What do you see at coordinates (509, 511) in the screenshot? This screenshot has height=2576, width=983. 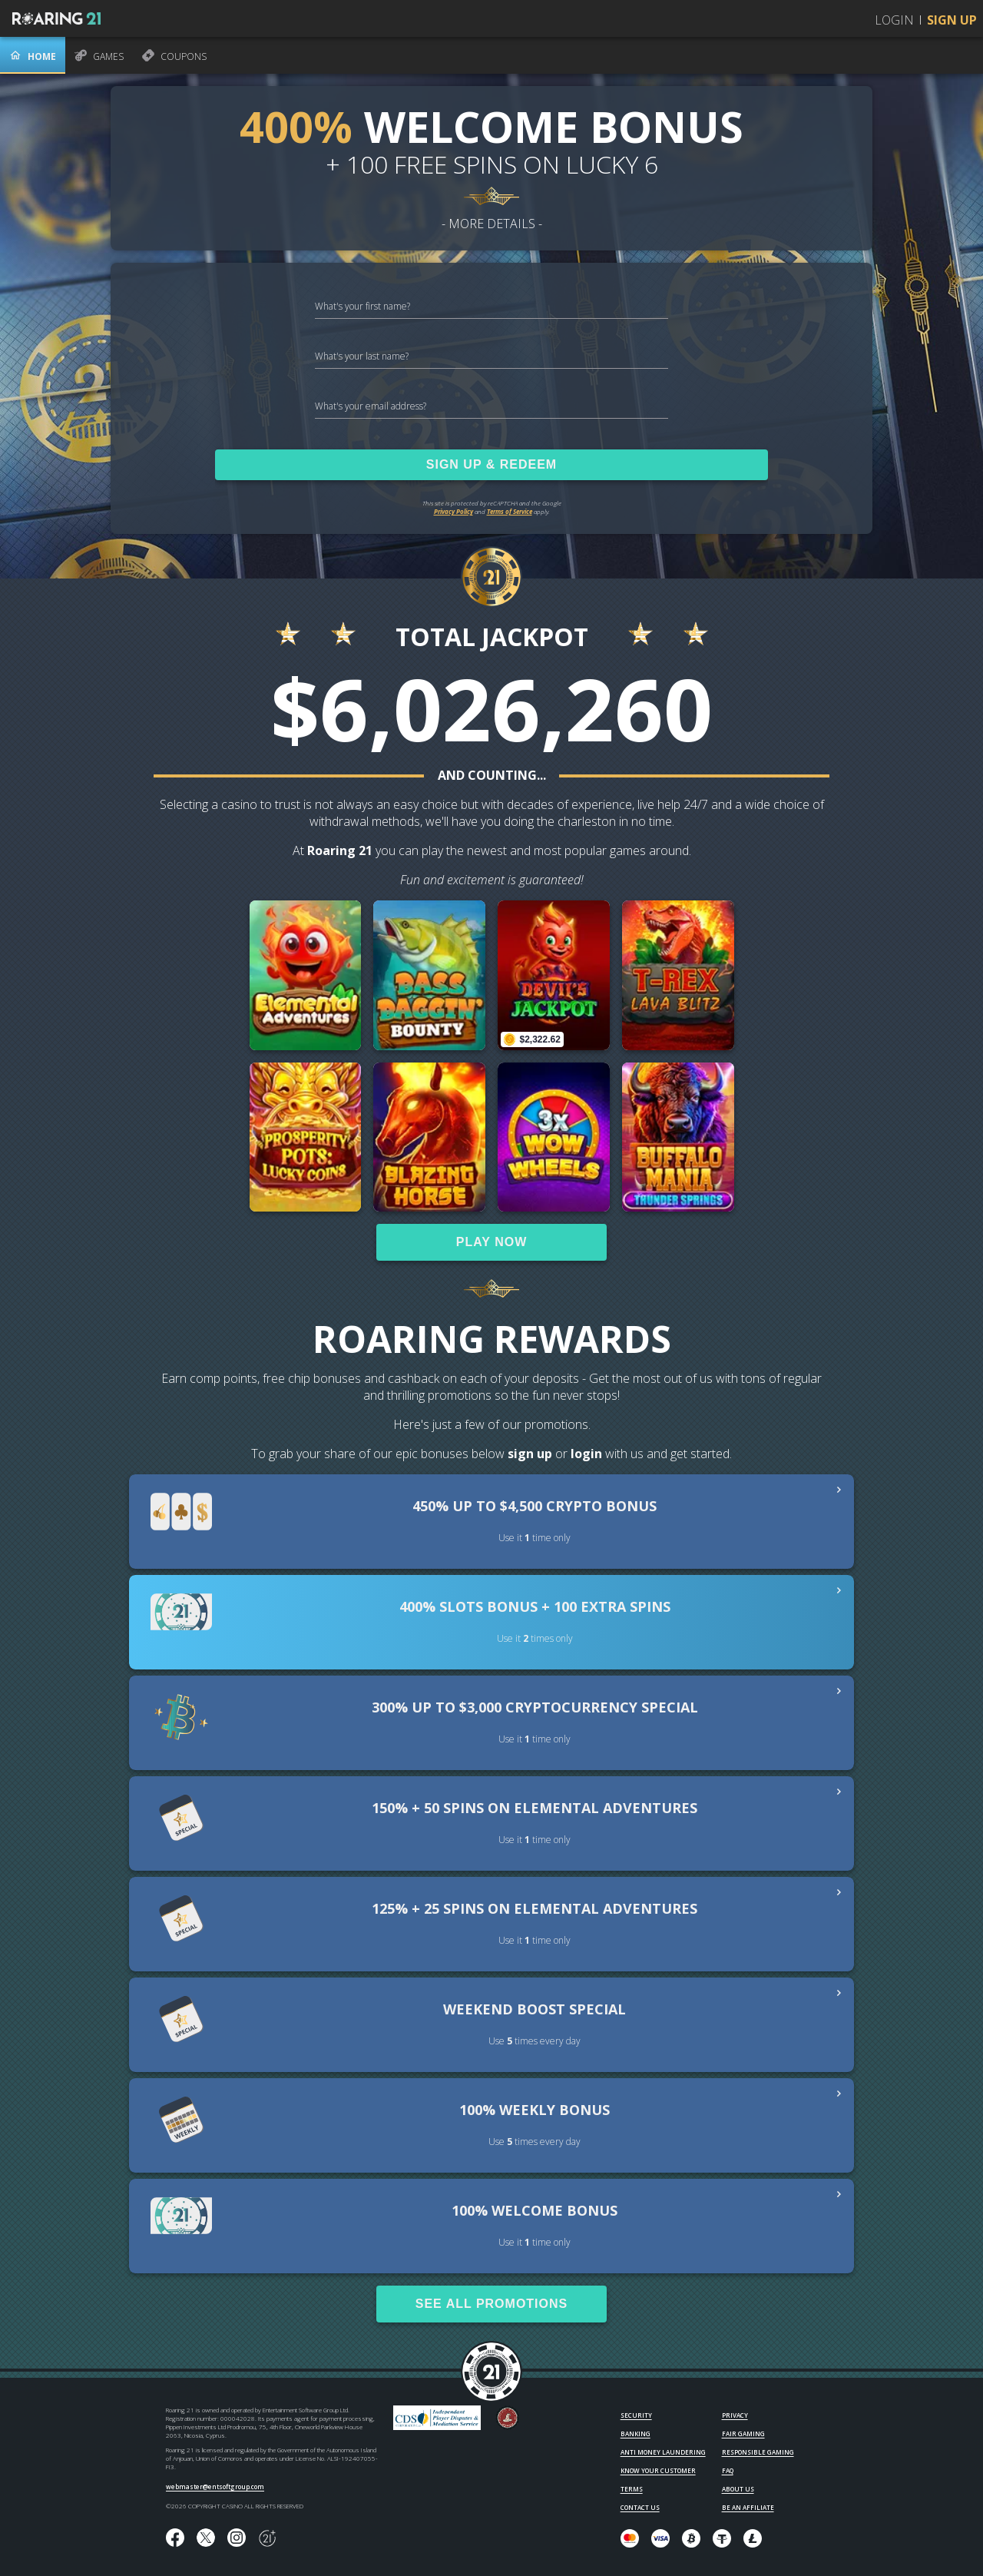 I see `Terms of Service` at bounding box center [509, 511].